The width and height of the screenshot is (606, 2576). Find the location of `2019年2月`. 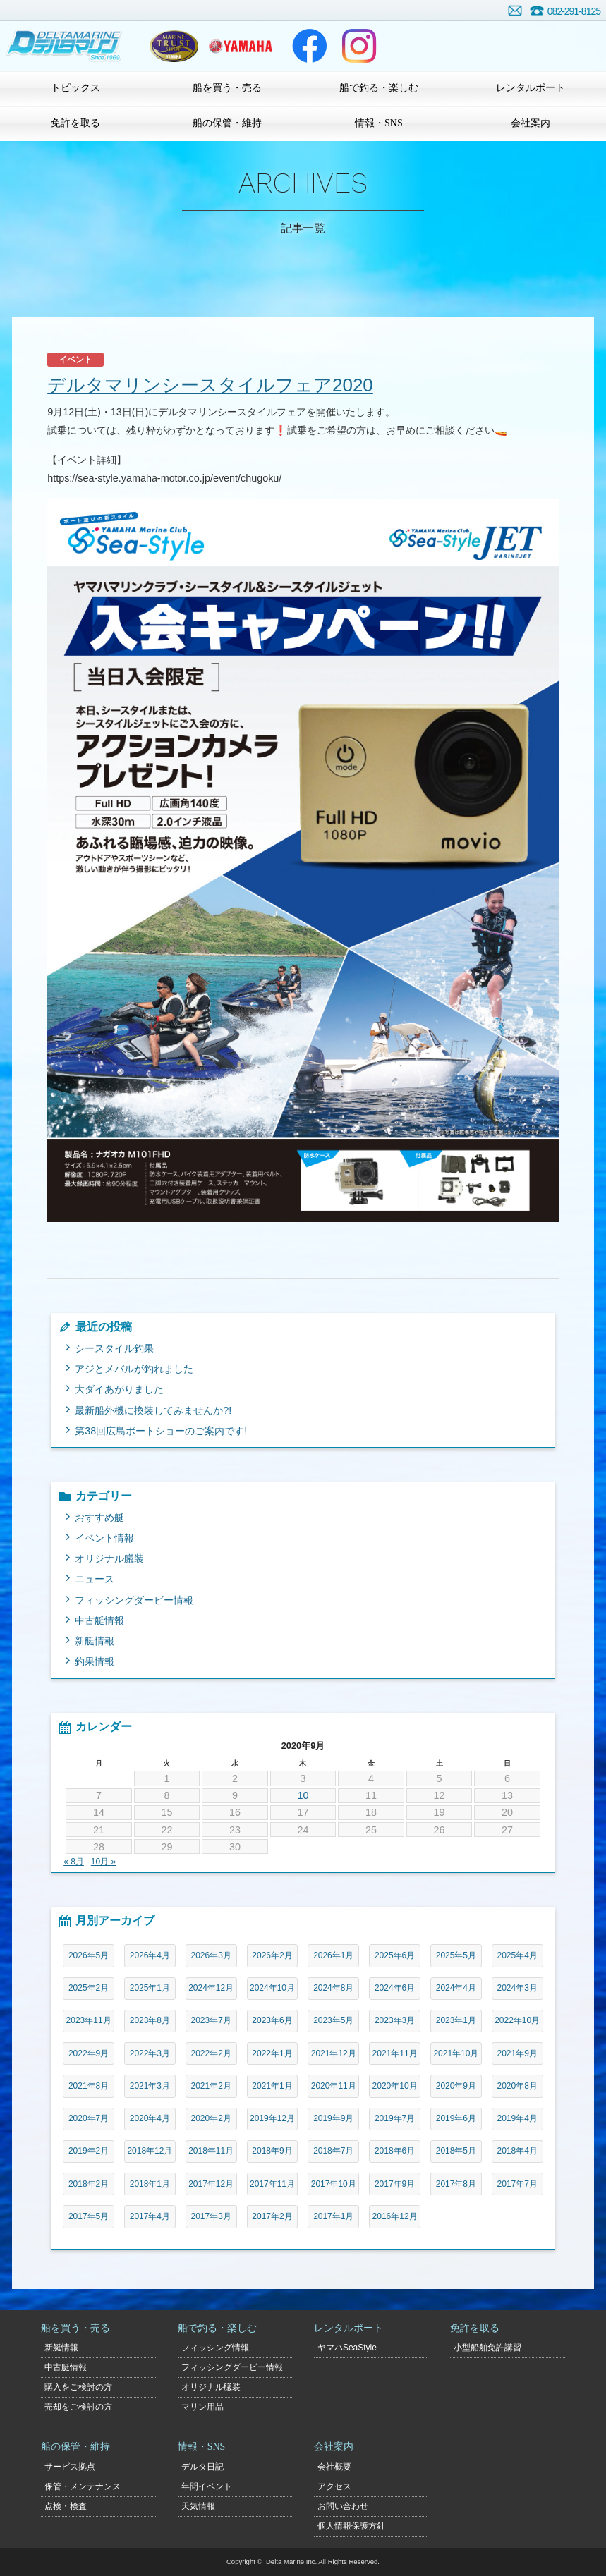

2019年2月 is located at coordinates (88, 2151).